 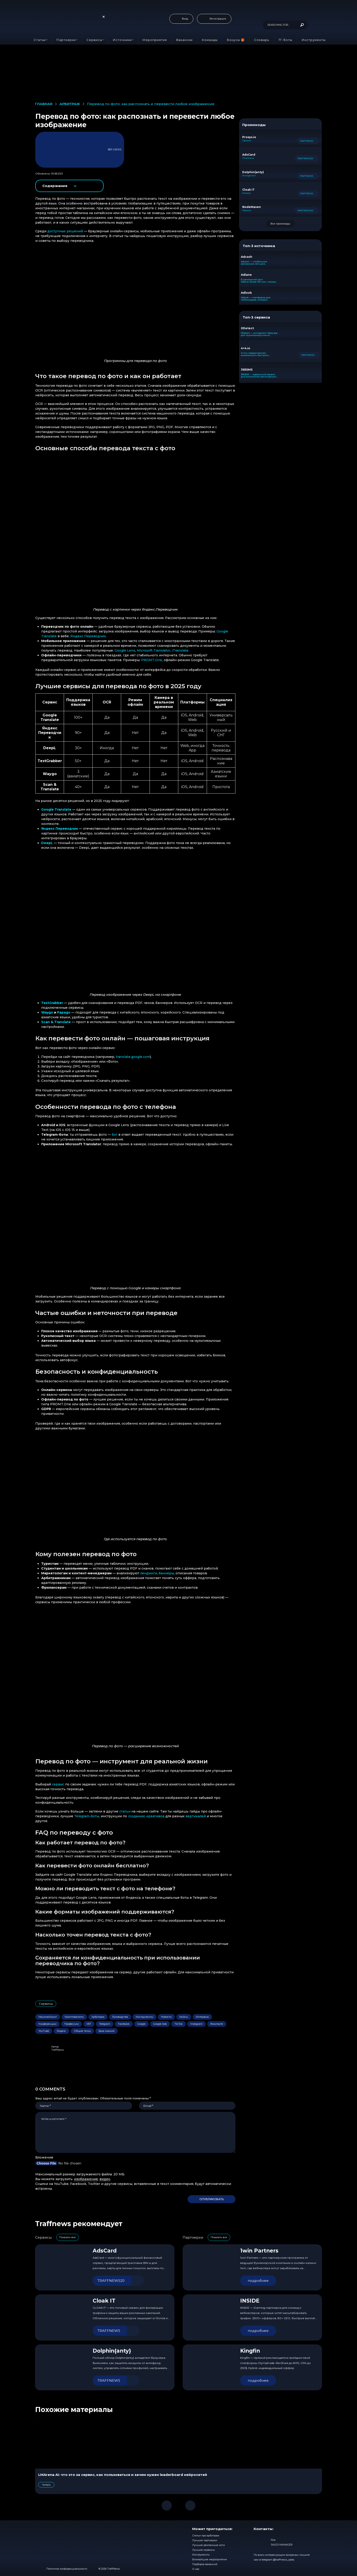 What do you see at coordinates (250, 2301) in the screenshot?
I see `INSIDE` at bounding box center [250, 2301].